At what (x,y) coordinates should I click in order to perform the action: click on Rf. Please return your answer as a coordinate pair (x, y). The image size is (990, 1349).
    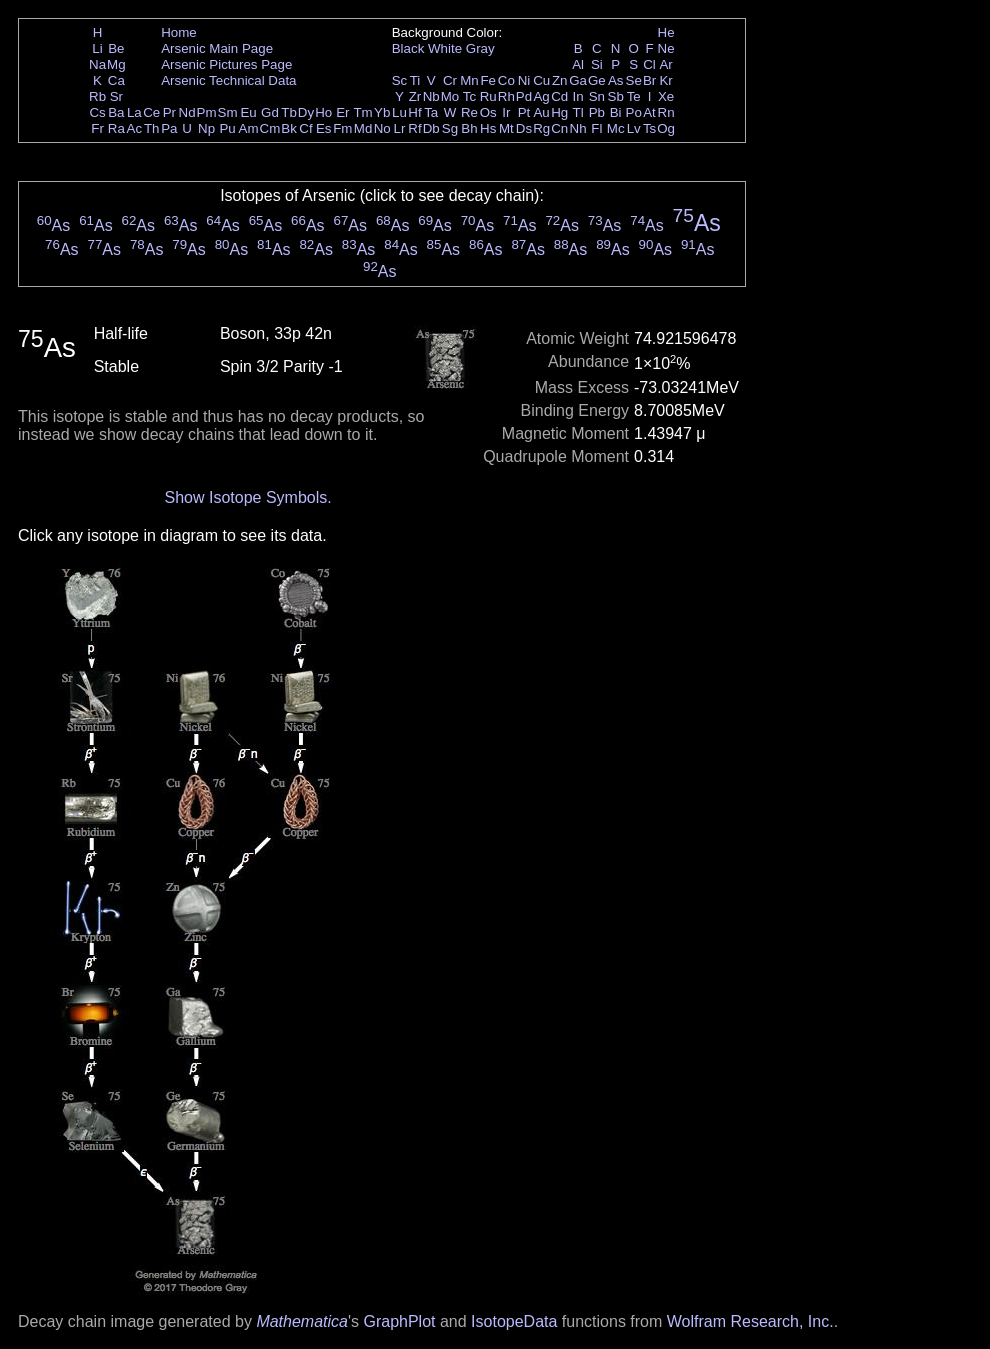
    Looking at the image, I should click on (414, 128).